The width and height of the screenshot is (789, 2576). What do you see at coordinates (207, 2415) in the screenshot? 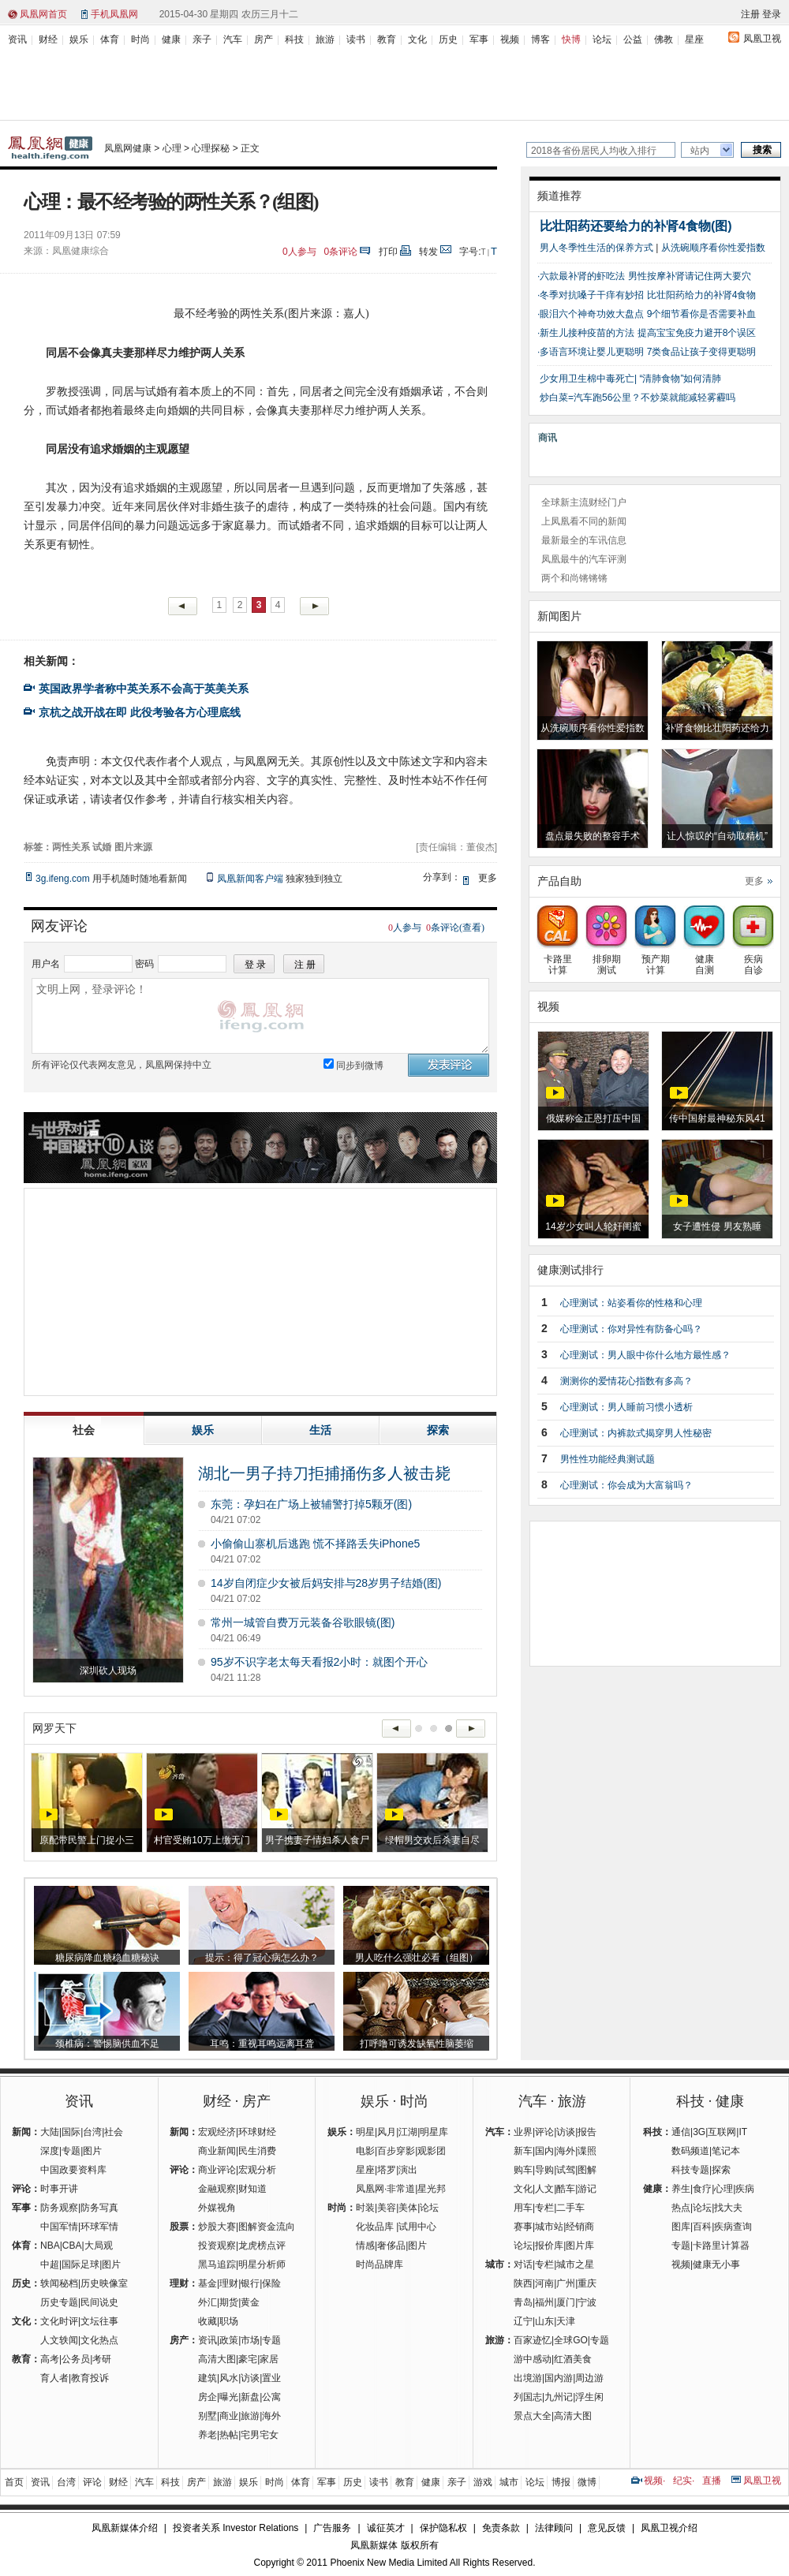
I see `别墅` at bounding box center [207, 2415].